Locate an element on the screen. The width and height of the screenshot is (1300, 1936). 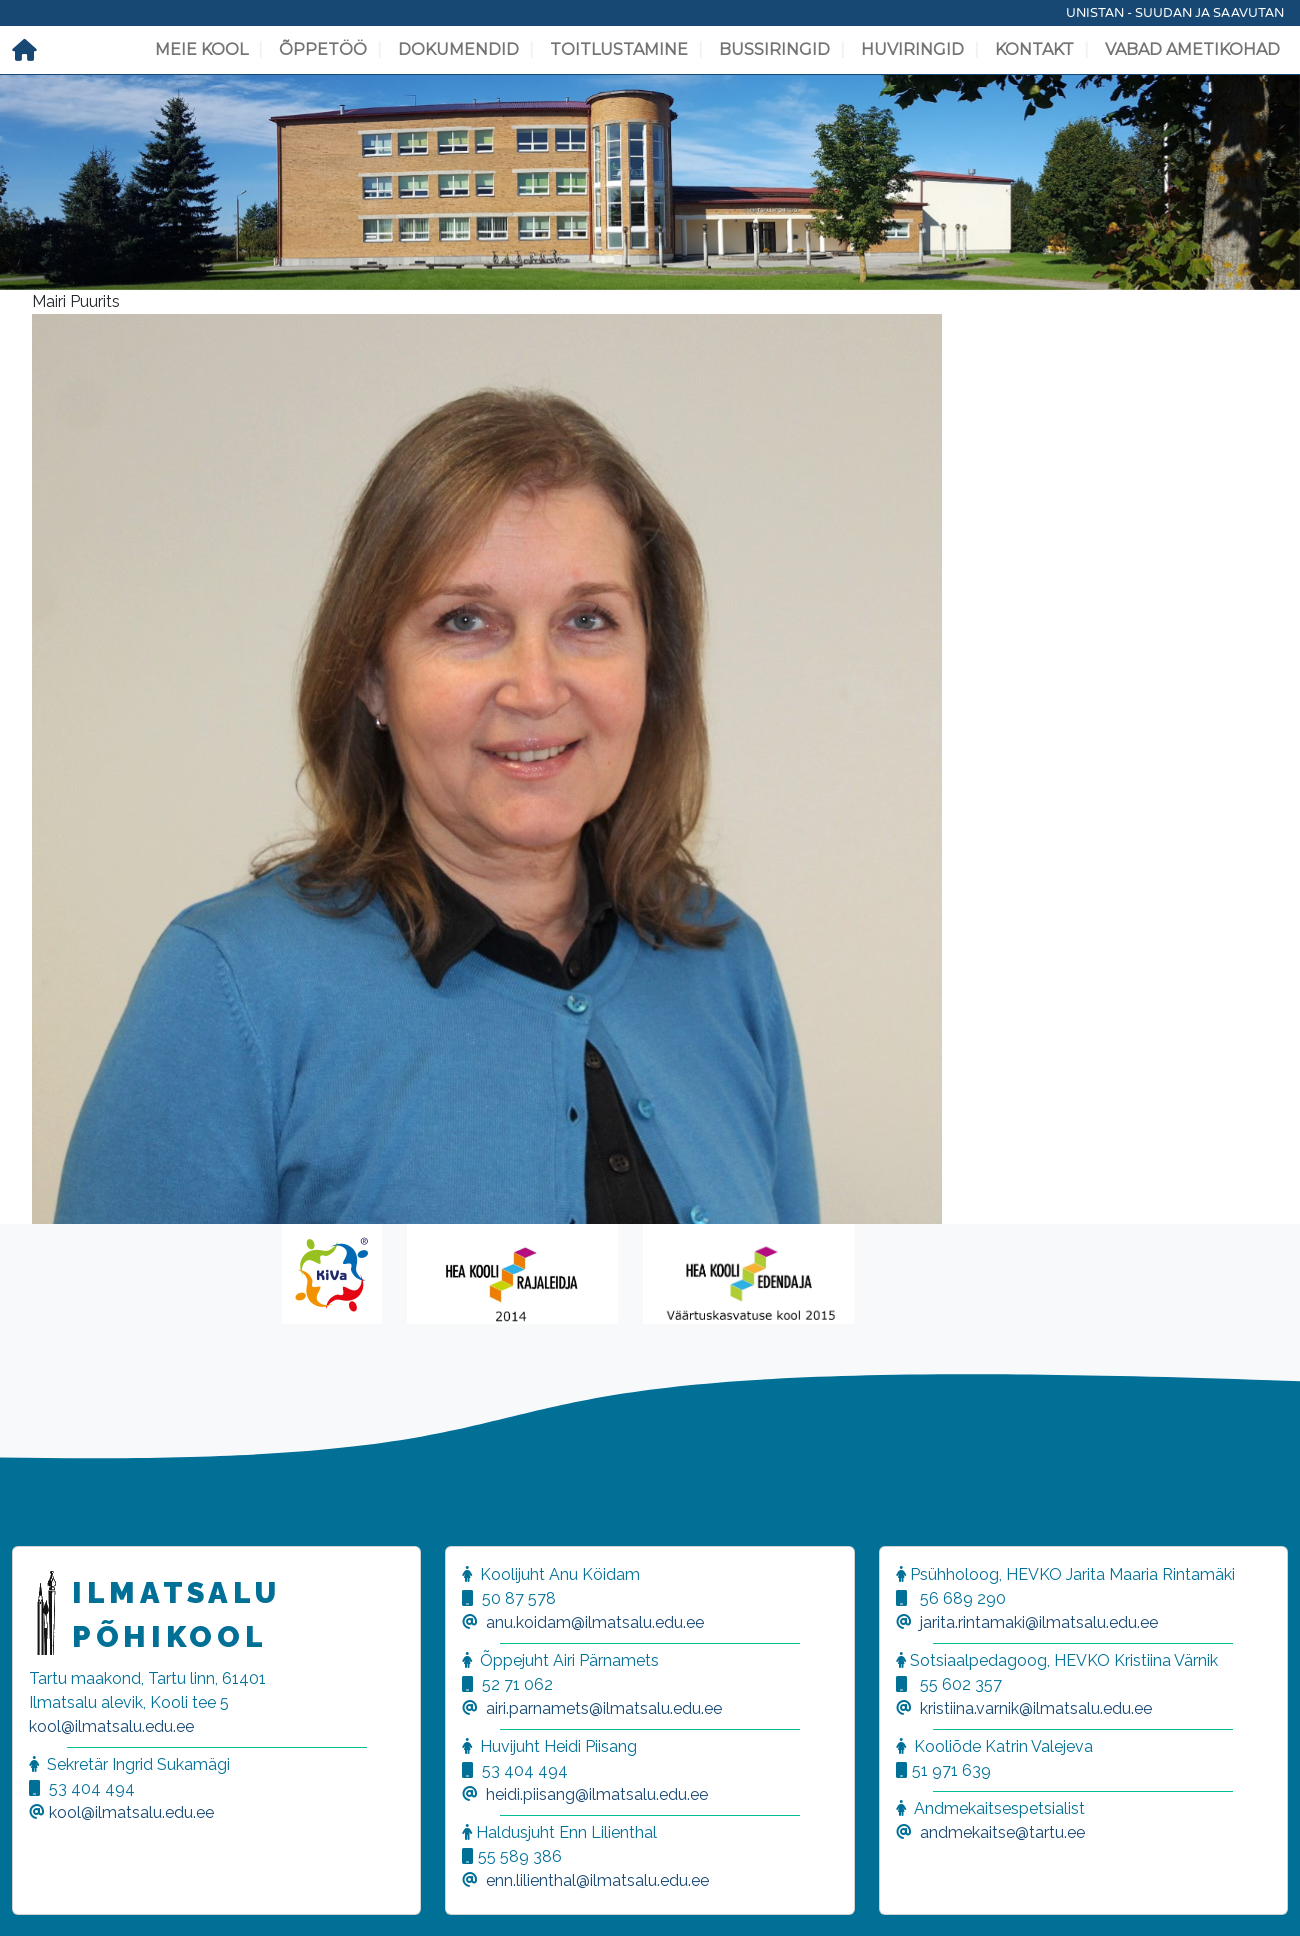
Õppetöö [button] is located at coordinates (323, 49).